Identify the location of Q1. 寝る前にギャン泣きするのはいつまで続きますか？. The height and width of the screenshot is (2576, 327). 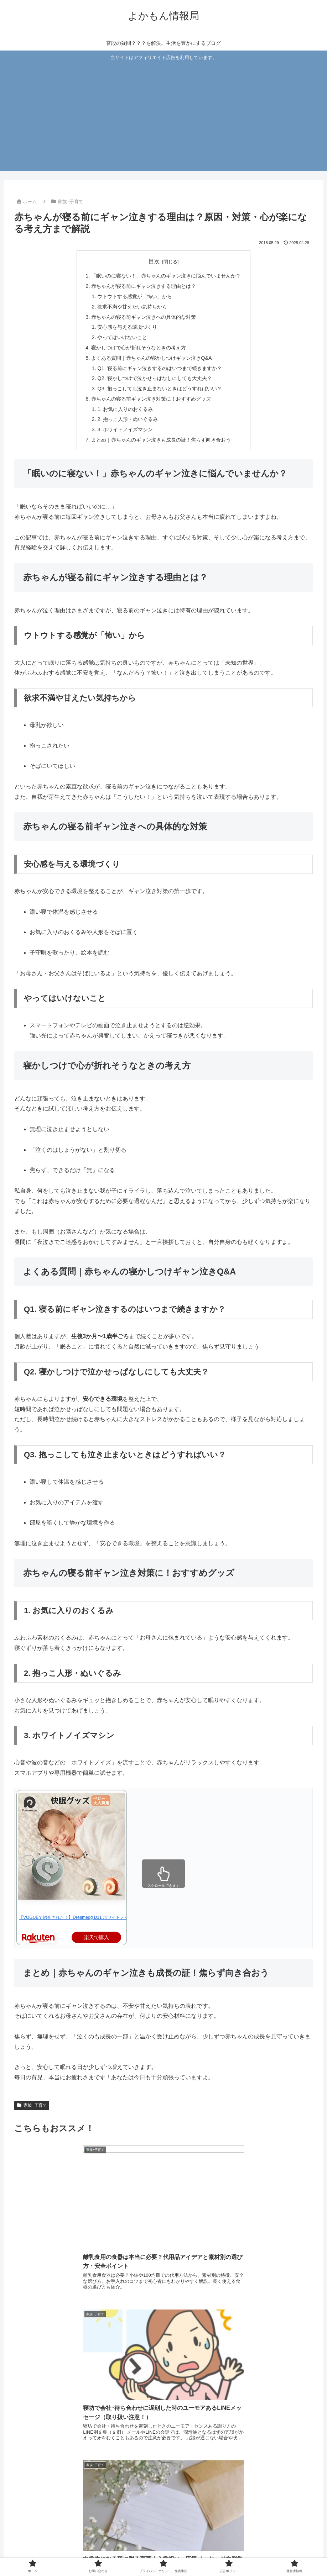
(159, 368).